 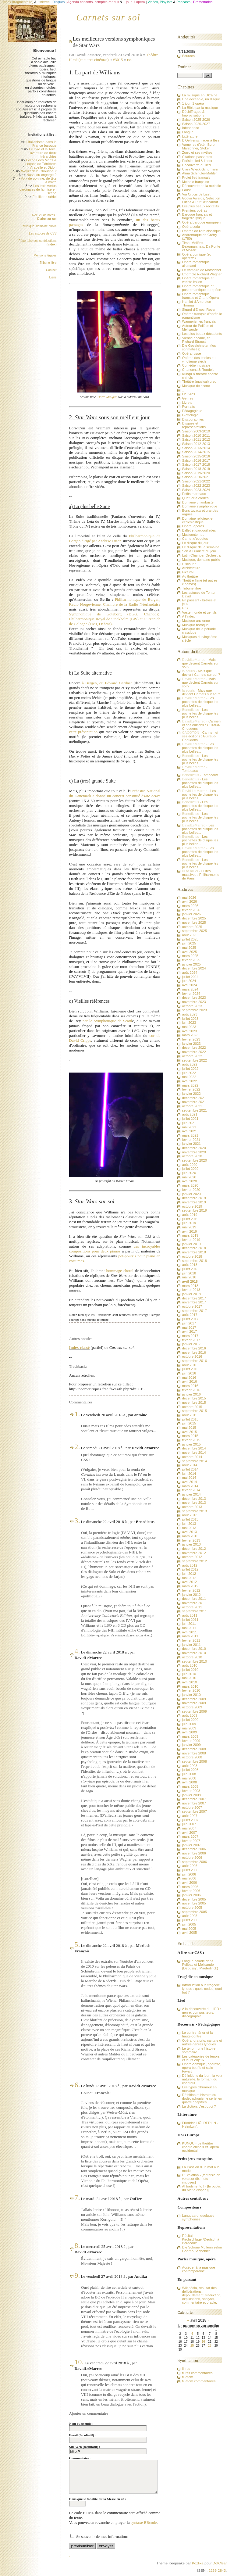 I want to click on septembre 2021, so click(x=194, y=1110).